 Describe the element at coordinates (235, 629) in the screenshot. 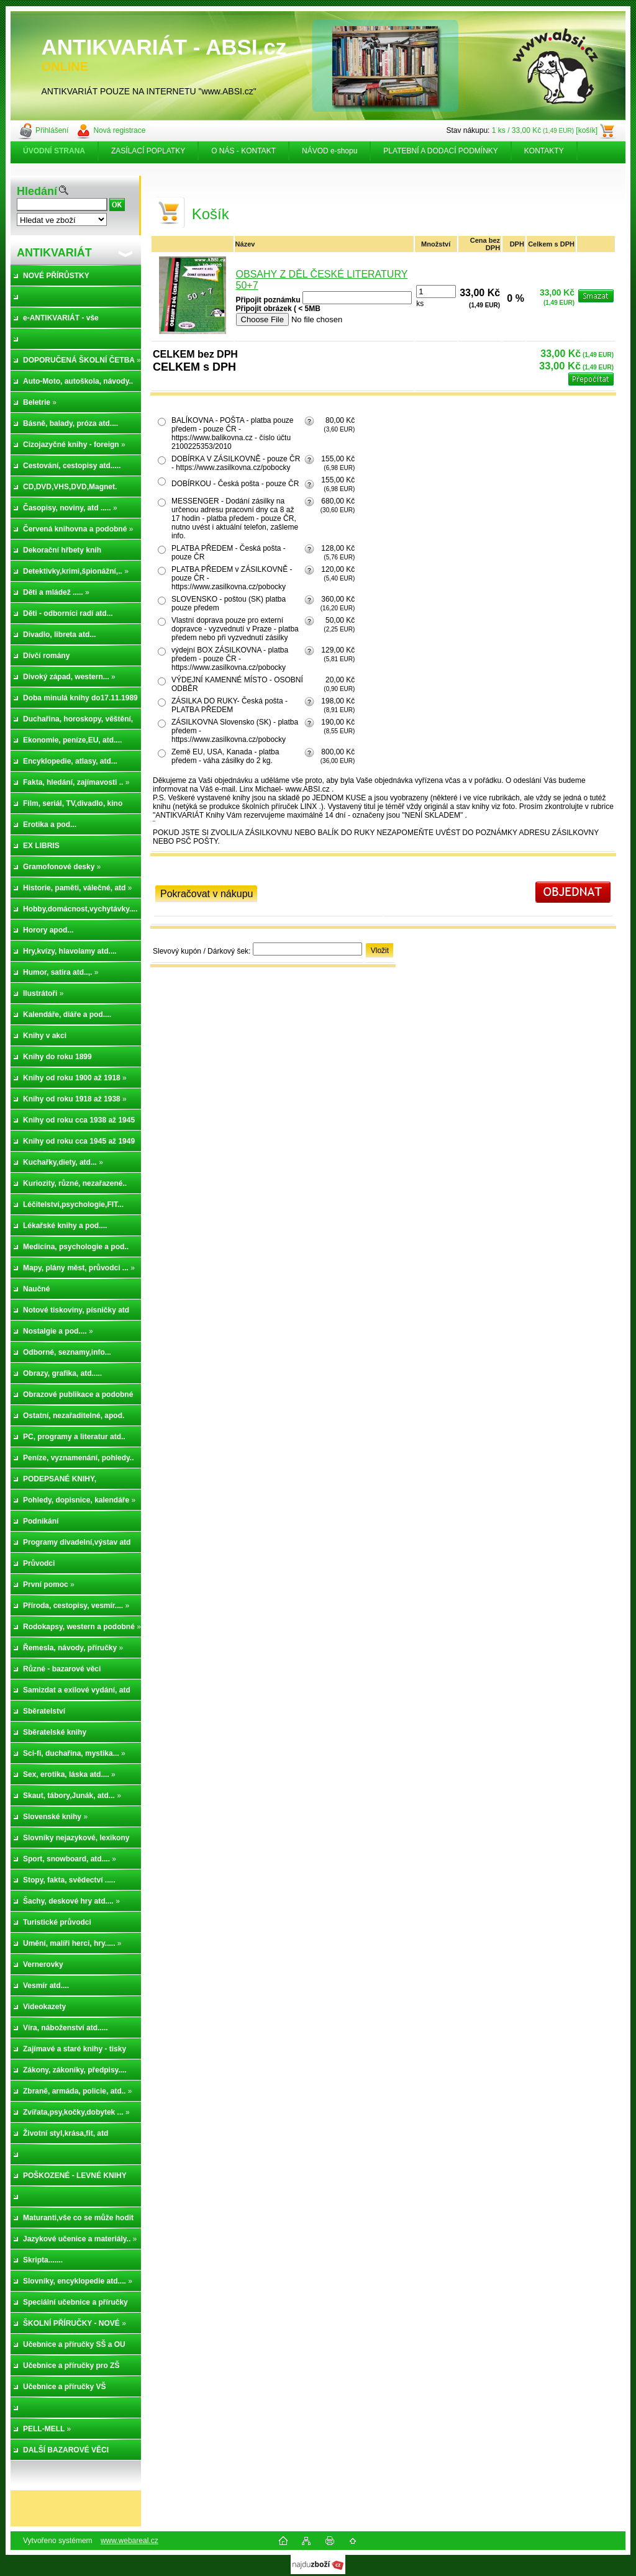

I see `Vlastní doprava pouze pro externí dopravce - vyzvednutí v Praze - platba předem nebo při vyzvednutí zásilky` at that location.